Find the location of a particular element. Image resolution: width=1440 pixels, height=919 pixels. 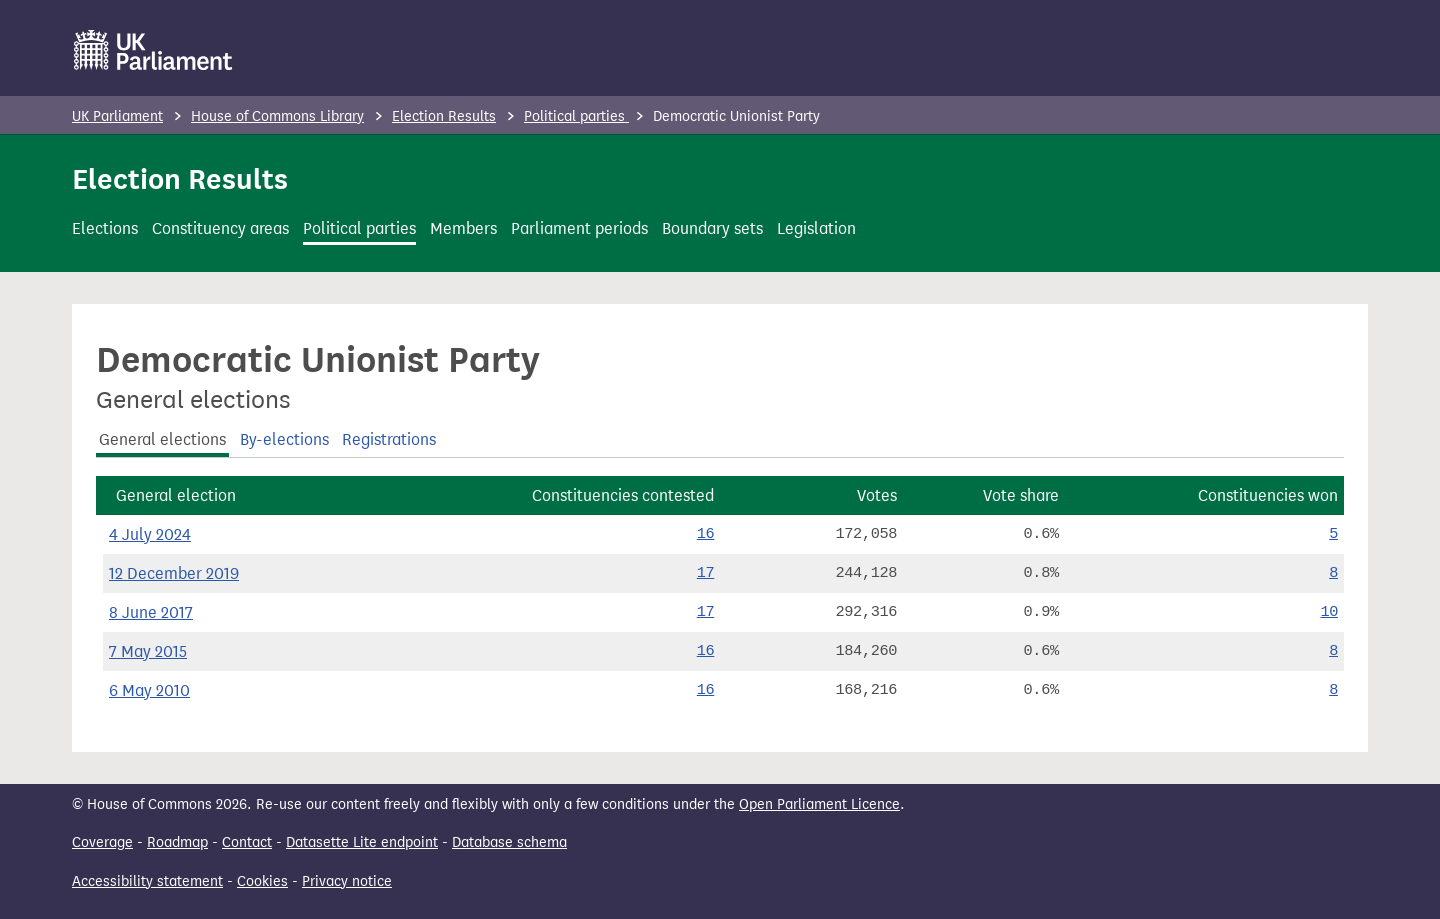

12 December 2019 is located at coordinates (174, 573).